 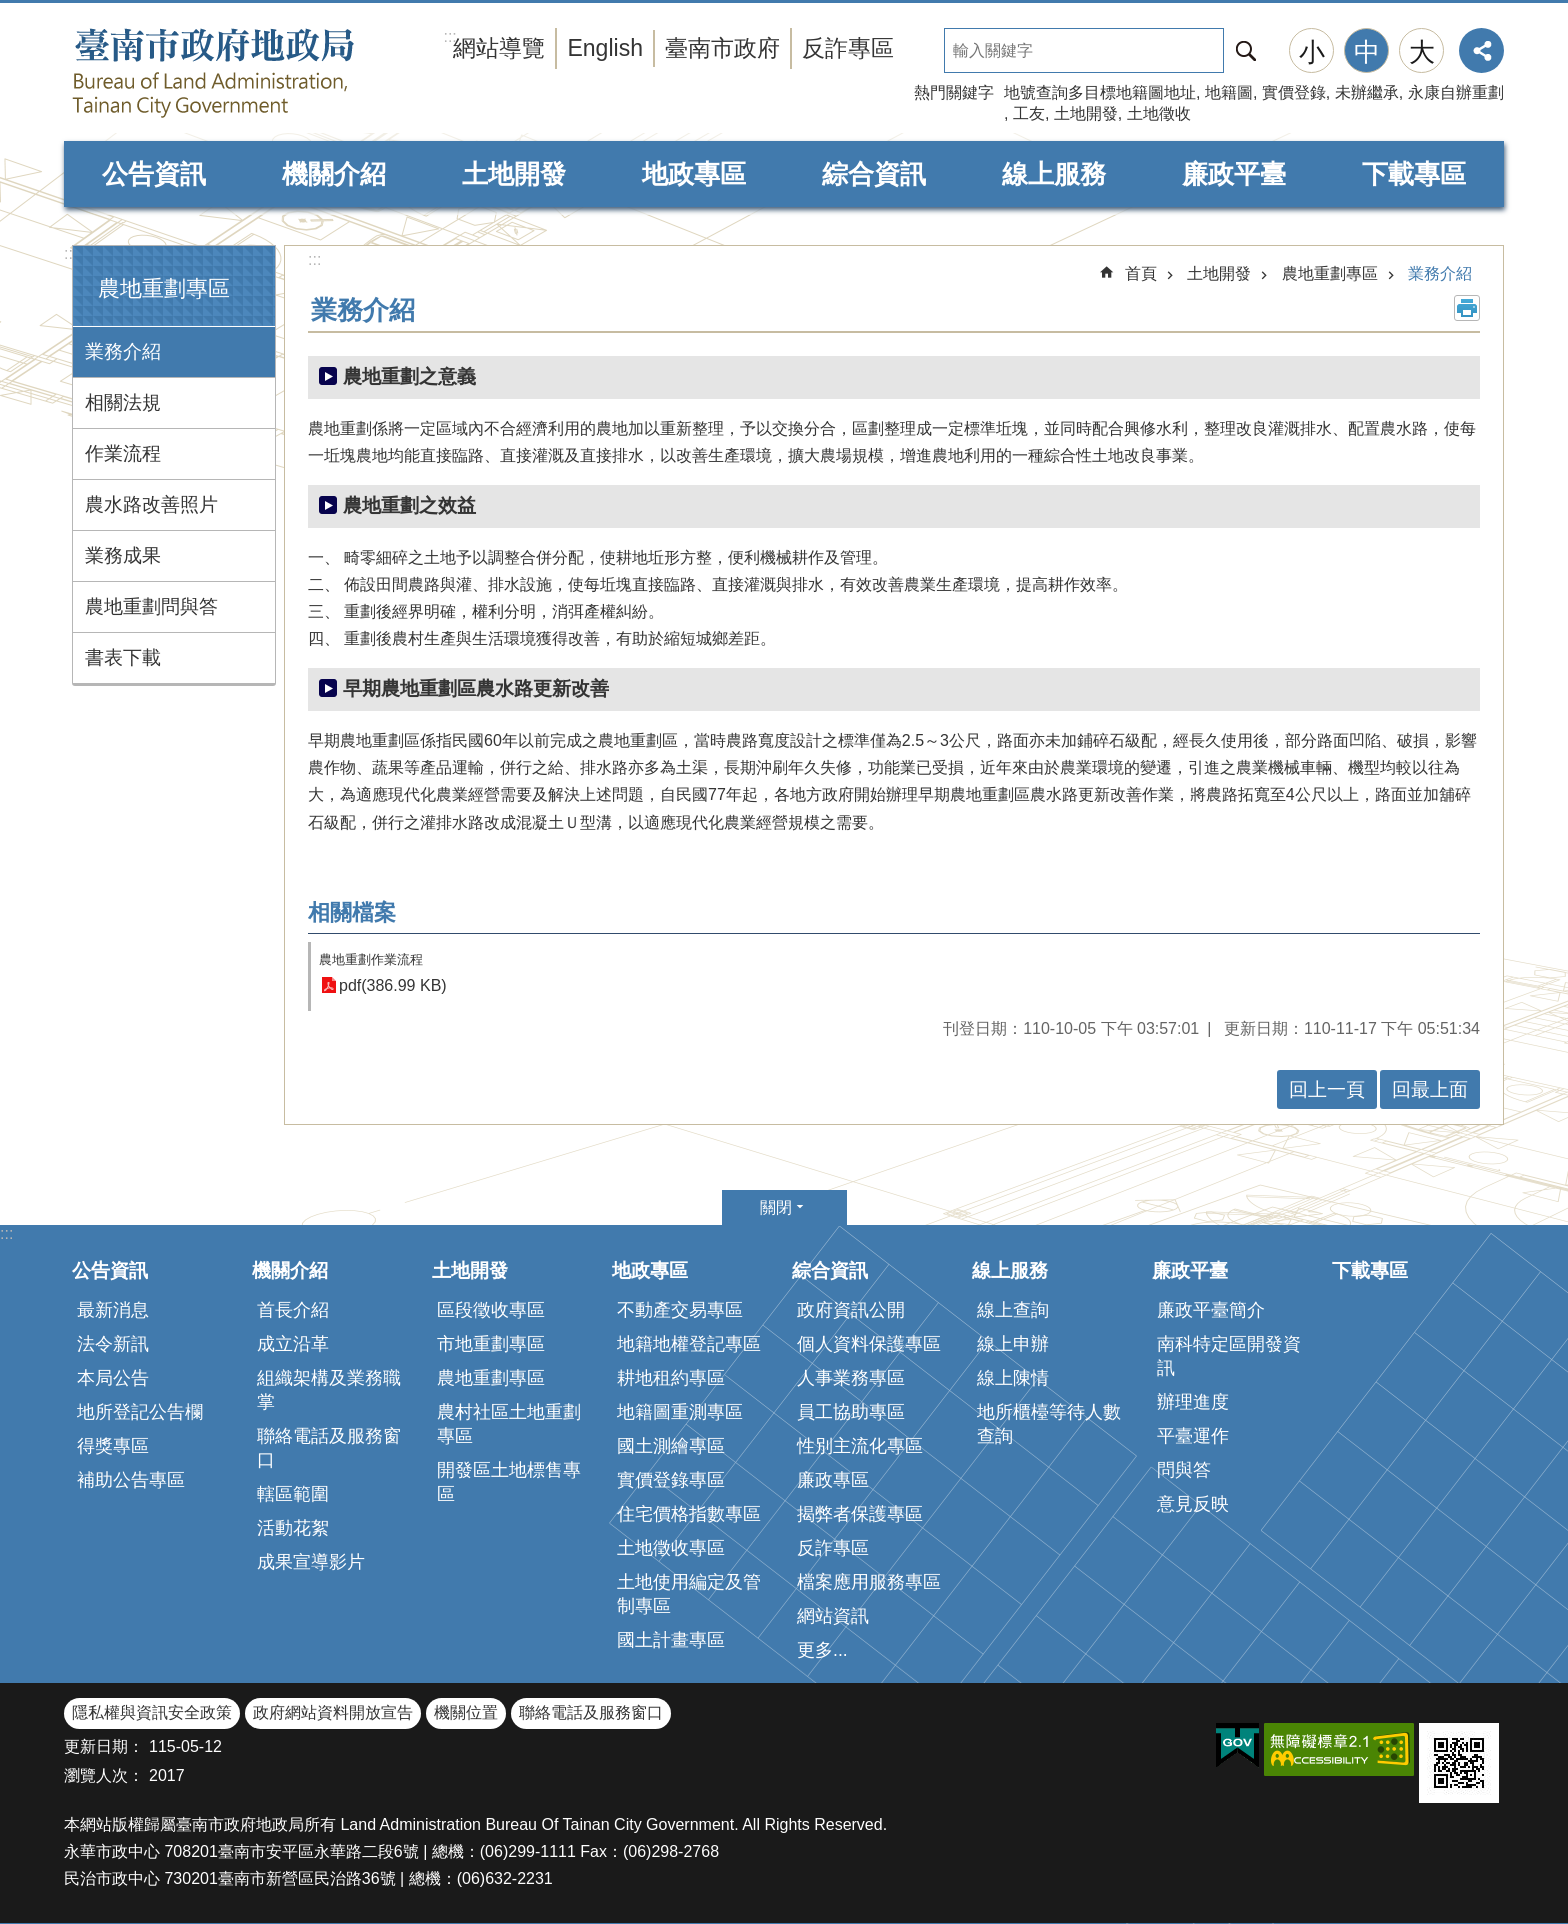 I want to click on 檔案應用服務專區, so click(x=869, y=1582).